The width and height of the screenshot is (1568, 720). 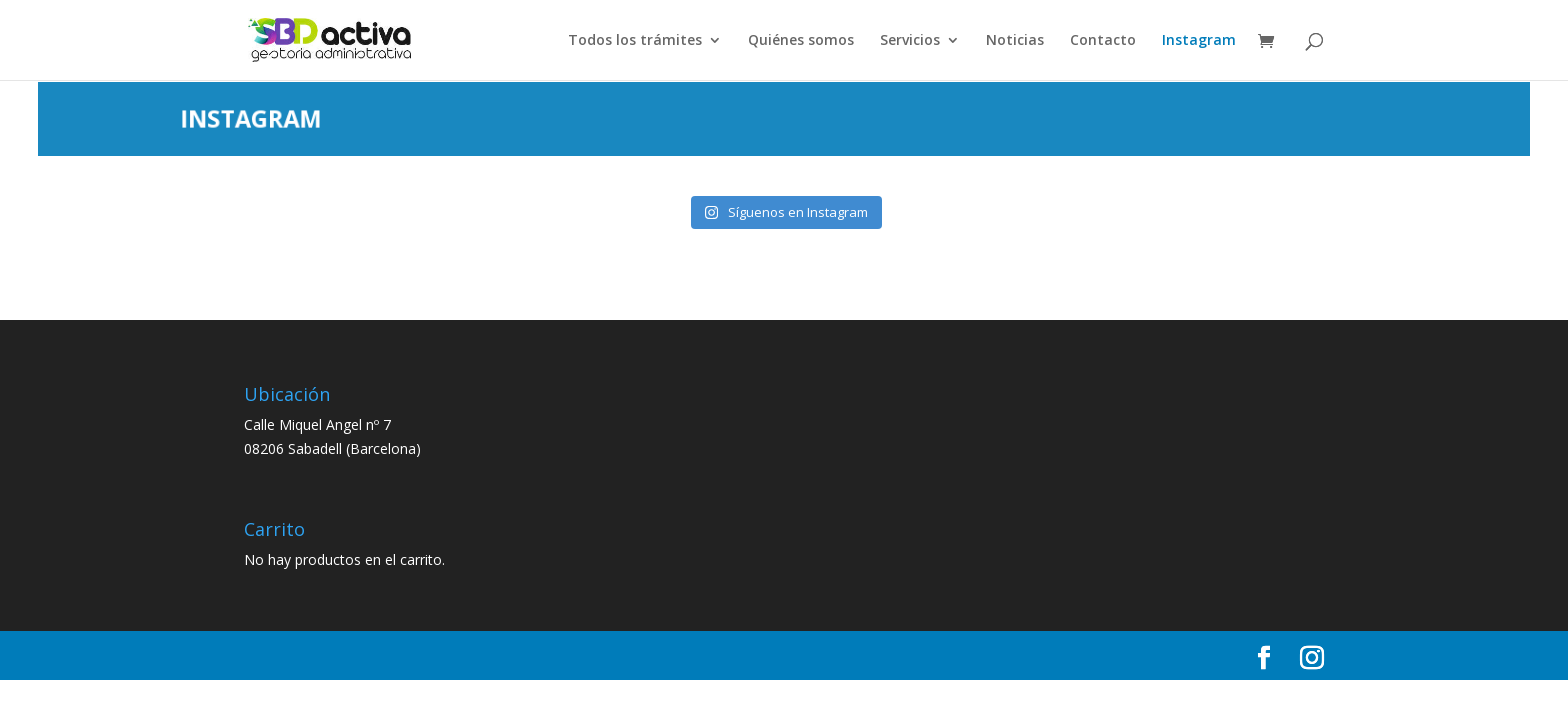 I want to click on Todos los trámites, so click(x=635, y=41).